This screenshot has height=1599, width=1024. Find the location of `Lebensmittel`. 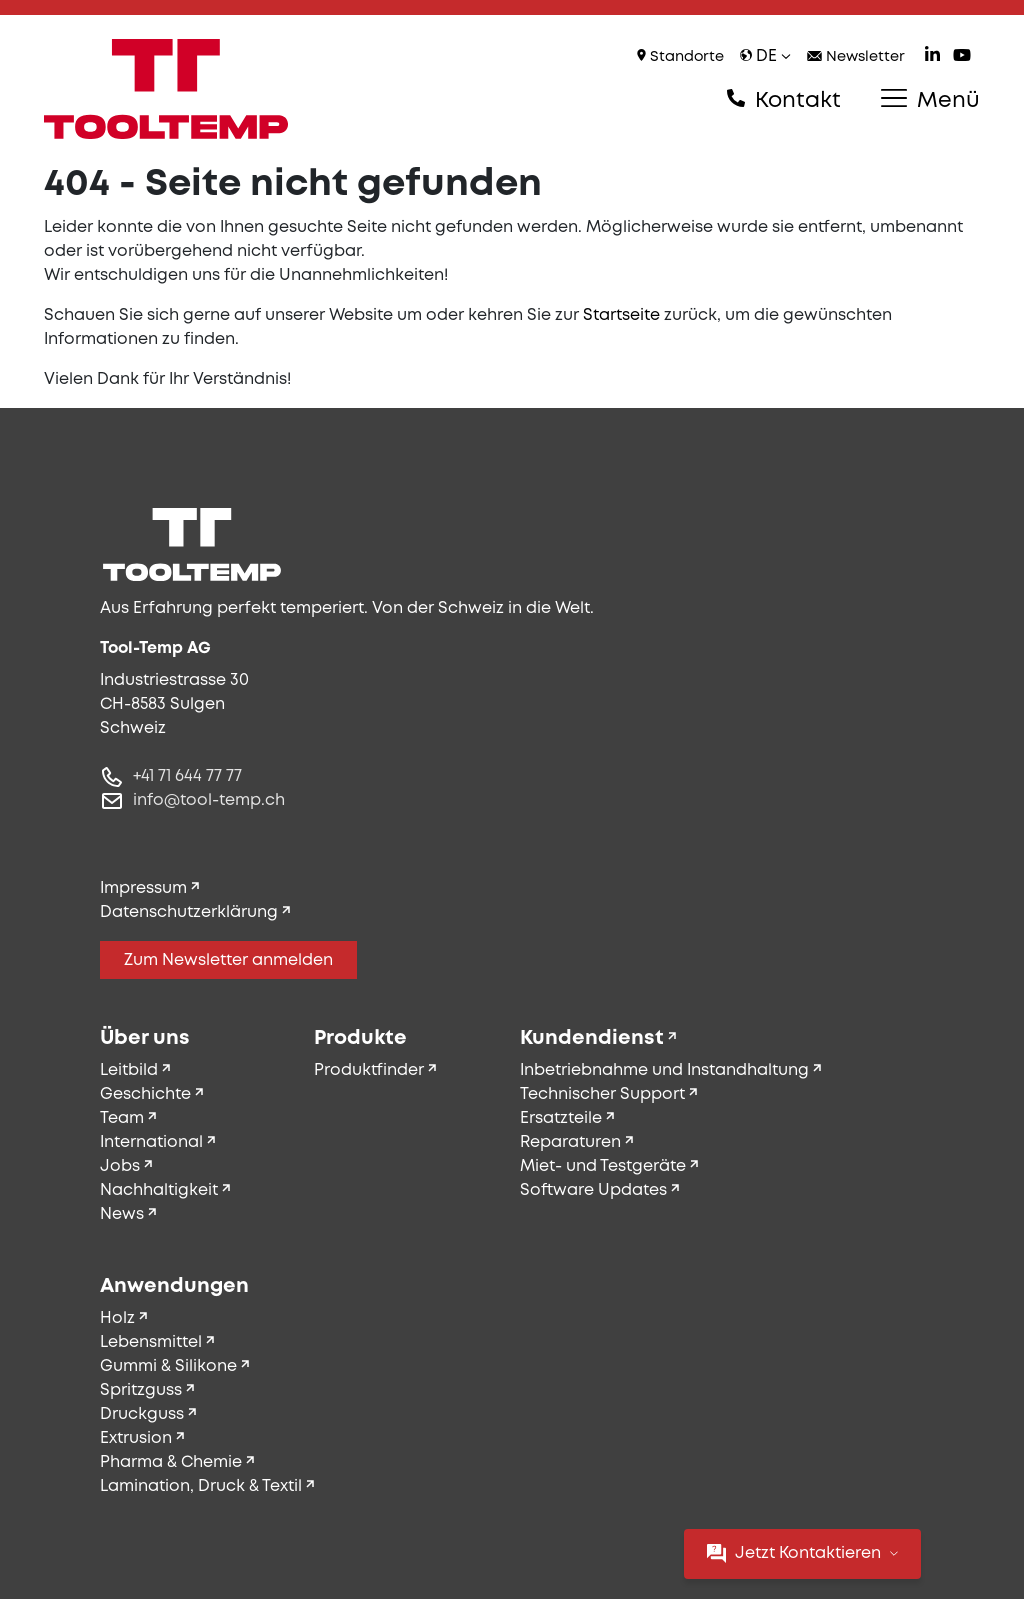

Lebensmittel is located at coordinates (151, 1342).